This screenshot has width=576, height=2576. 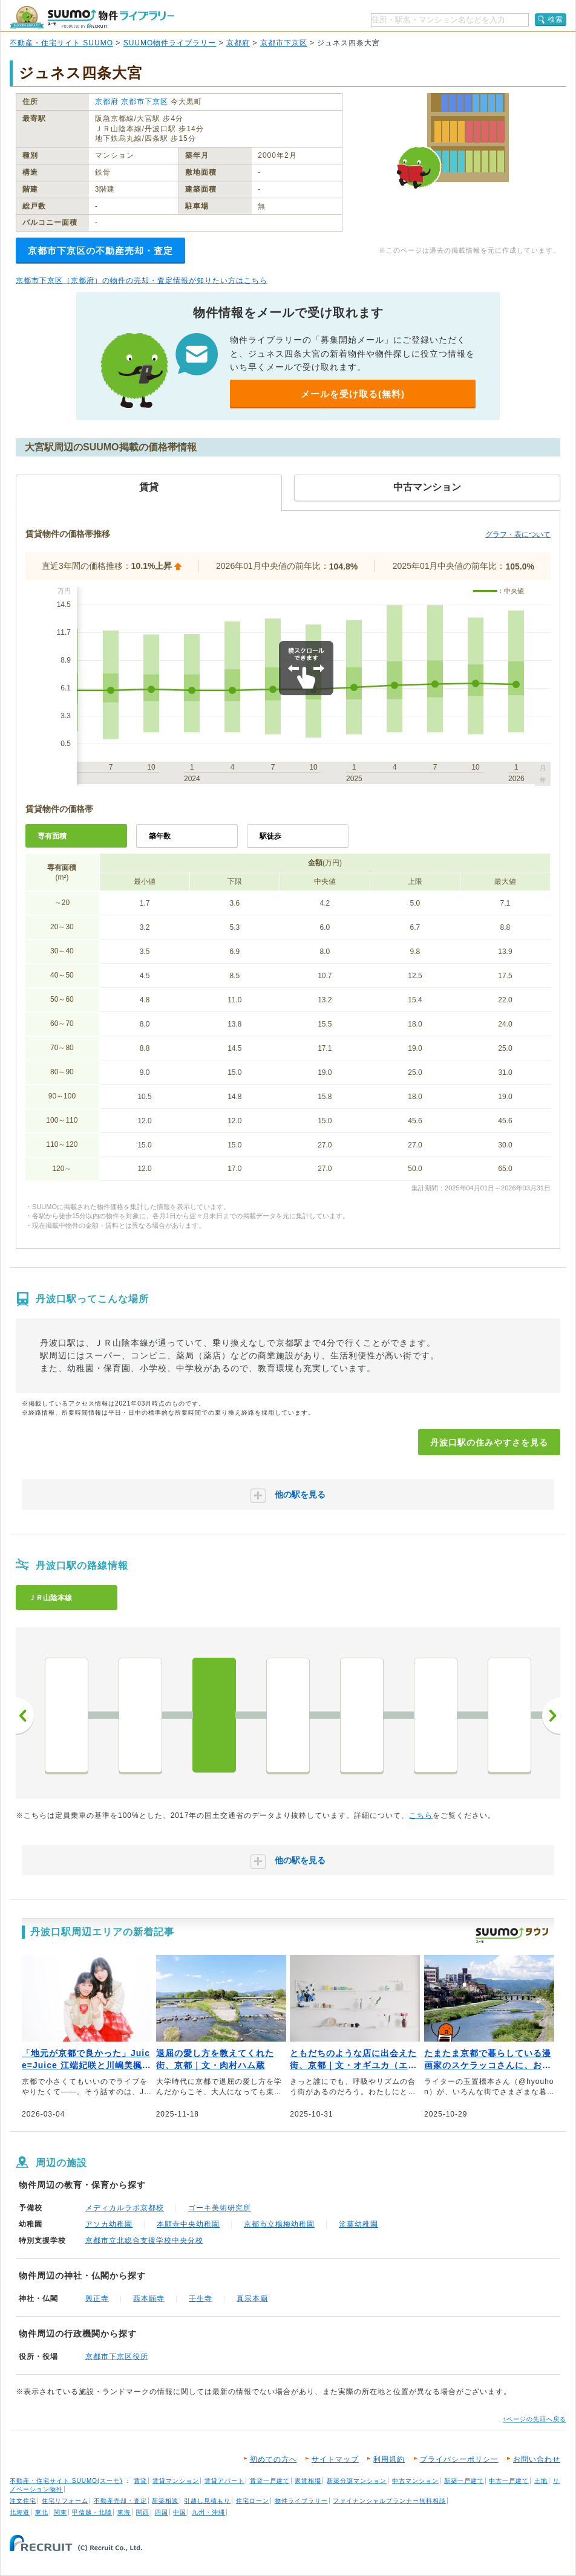 What do you see at coordinates (52, 836) in the screenshot?
I see `専有面積` at bounding box center [52, 836].